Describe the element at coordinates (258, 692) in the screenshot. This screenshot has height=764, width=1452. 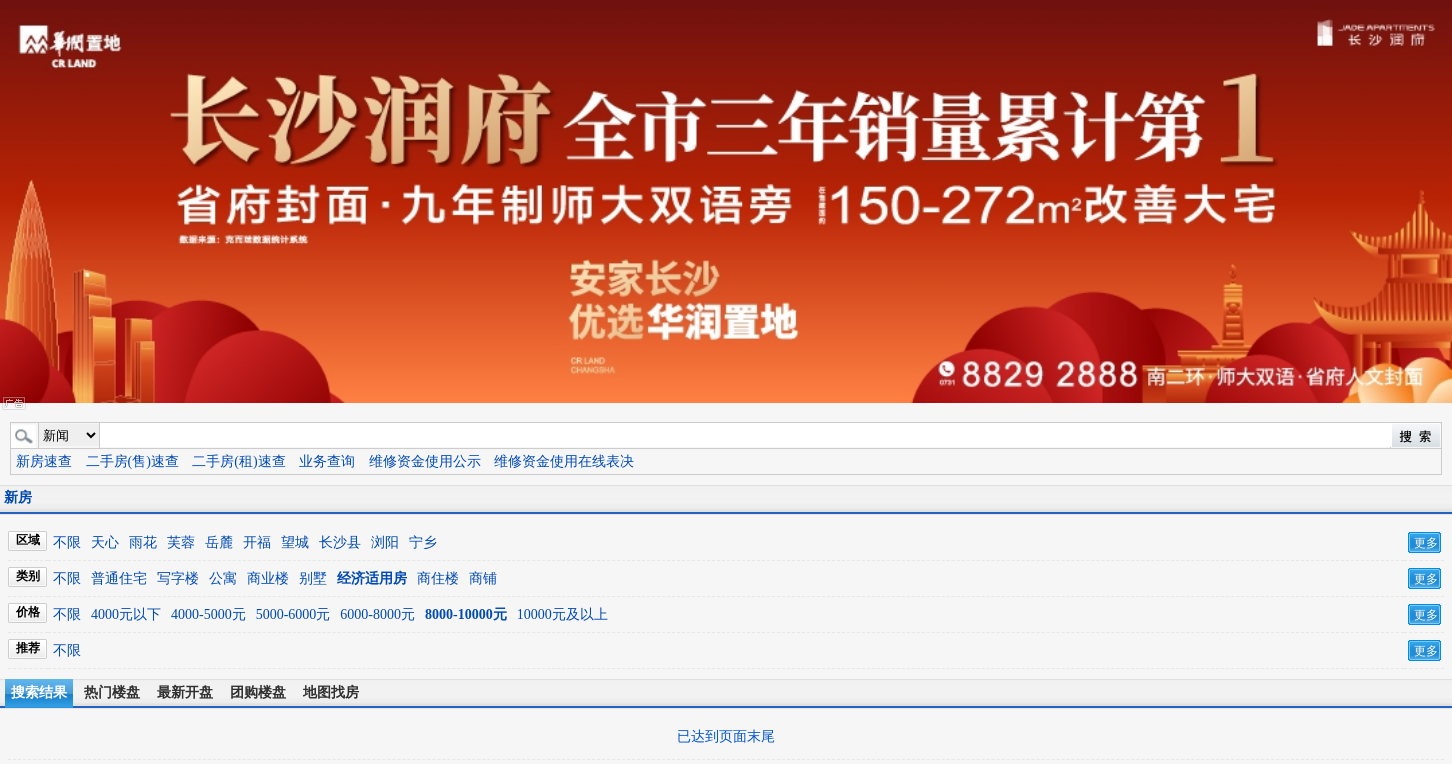
I see `团购楼盘` at that location.